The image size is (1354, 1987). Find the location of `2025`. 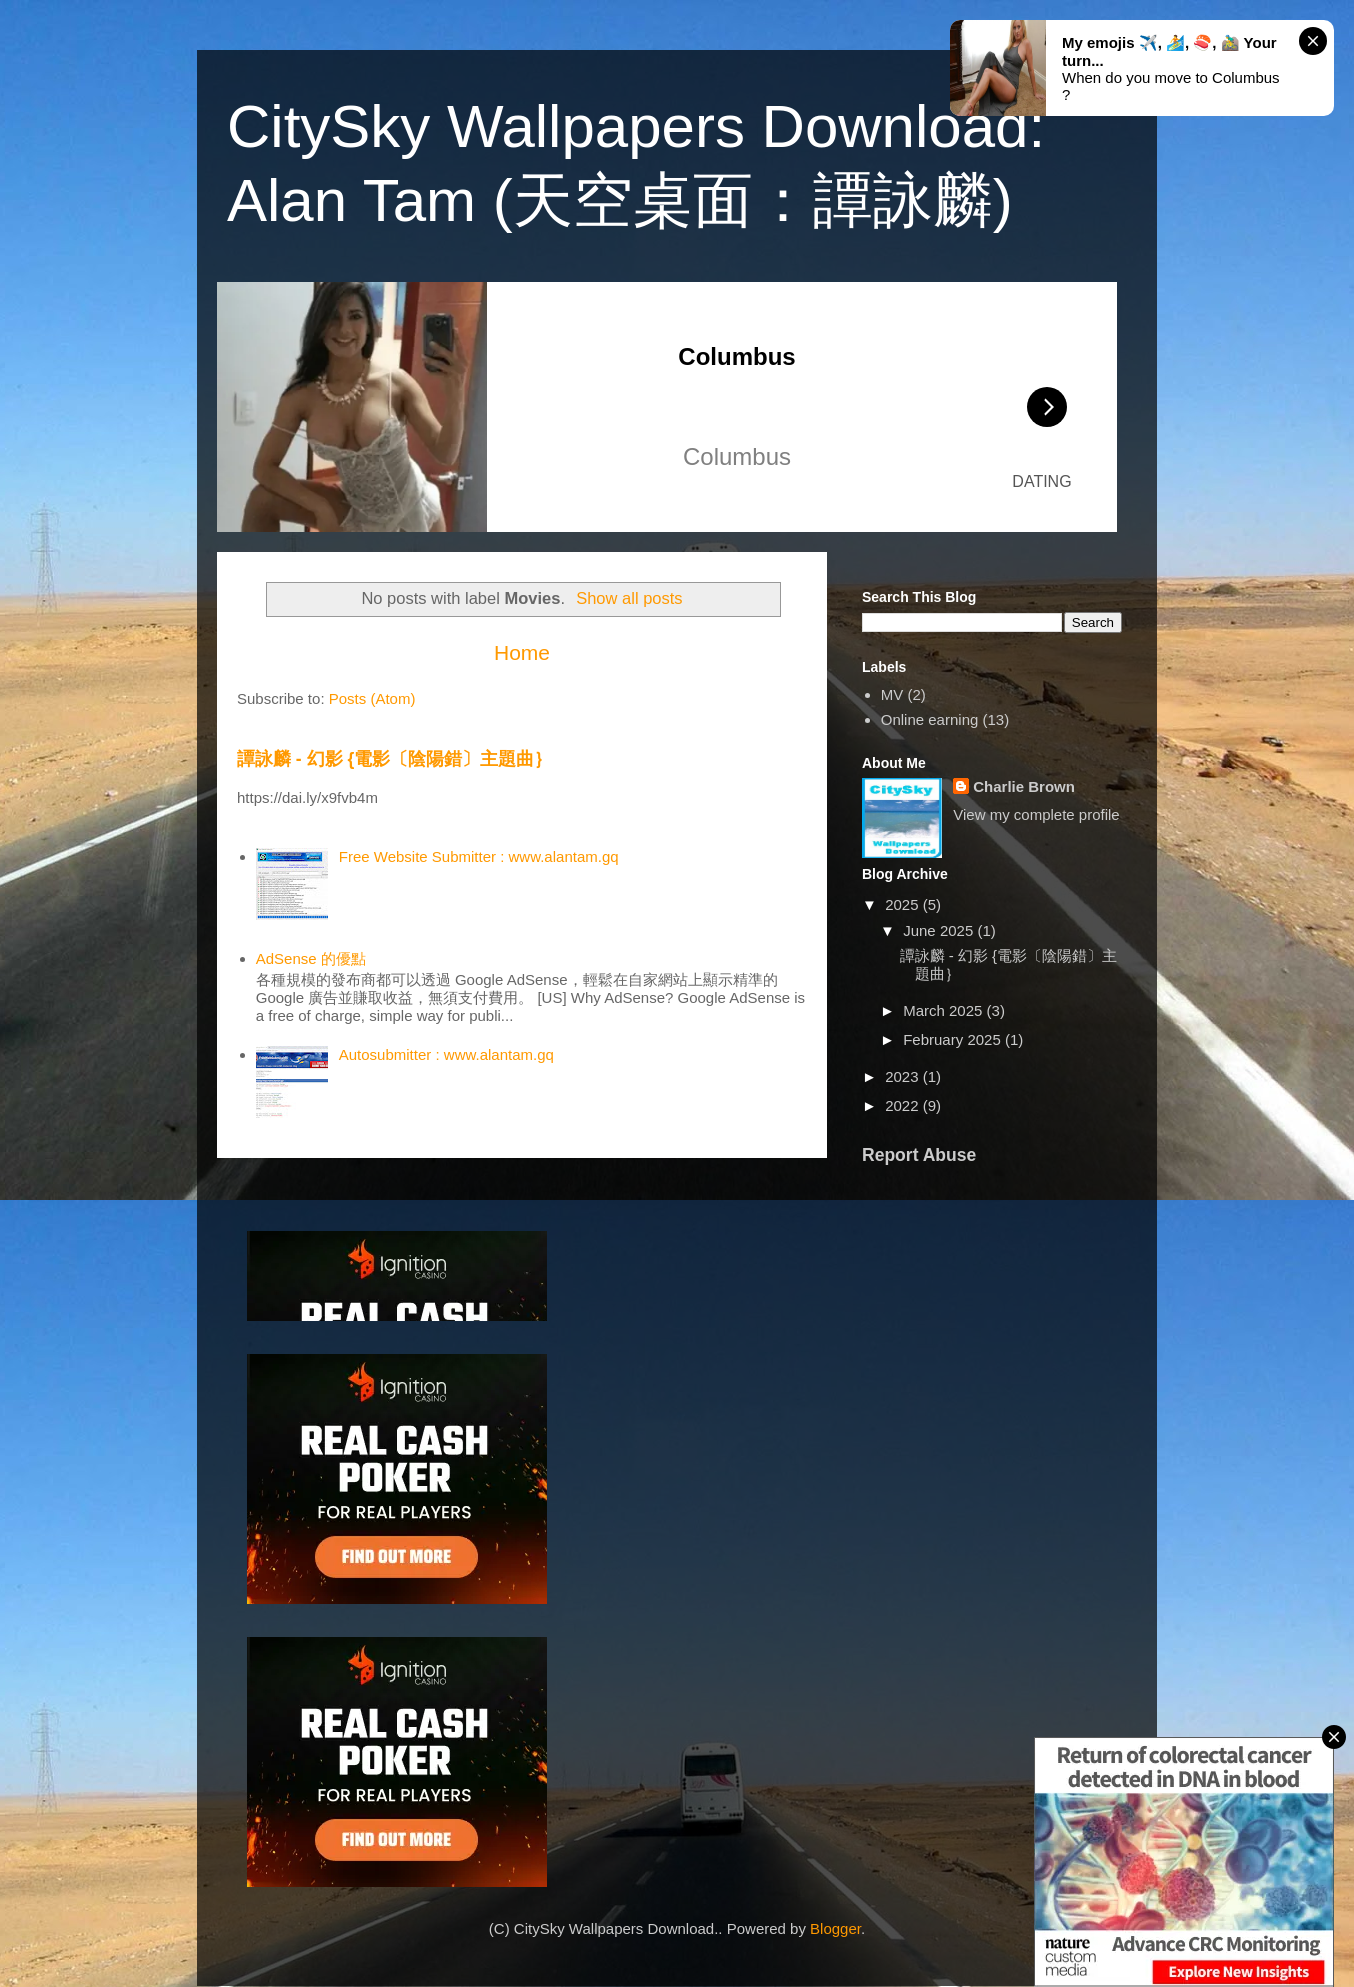

2025 is located at coordinates (904, 904).